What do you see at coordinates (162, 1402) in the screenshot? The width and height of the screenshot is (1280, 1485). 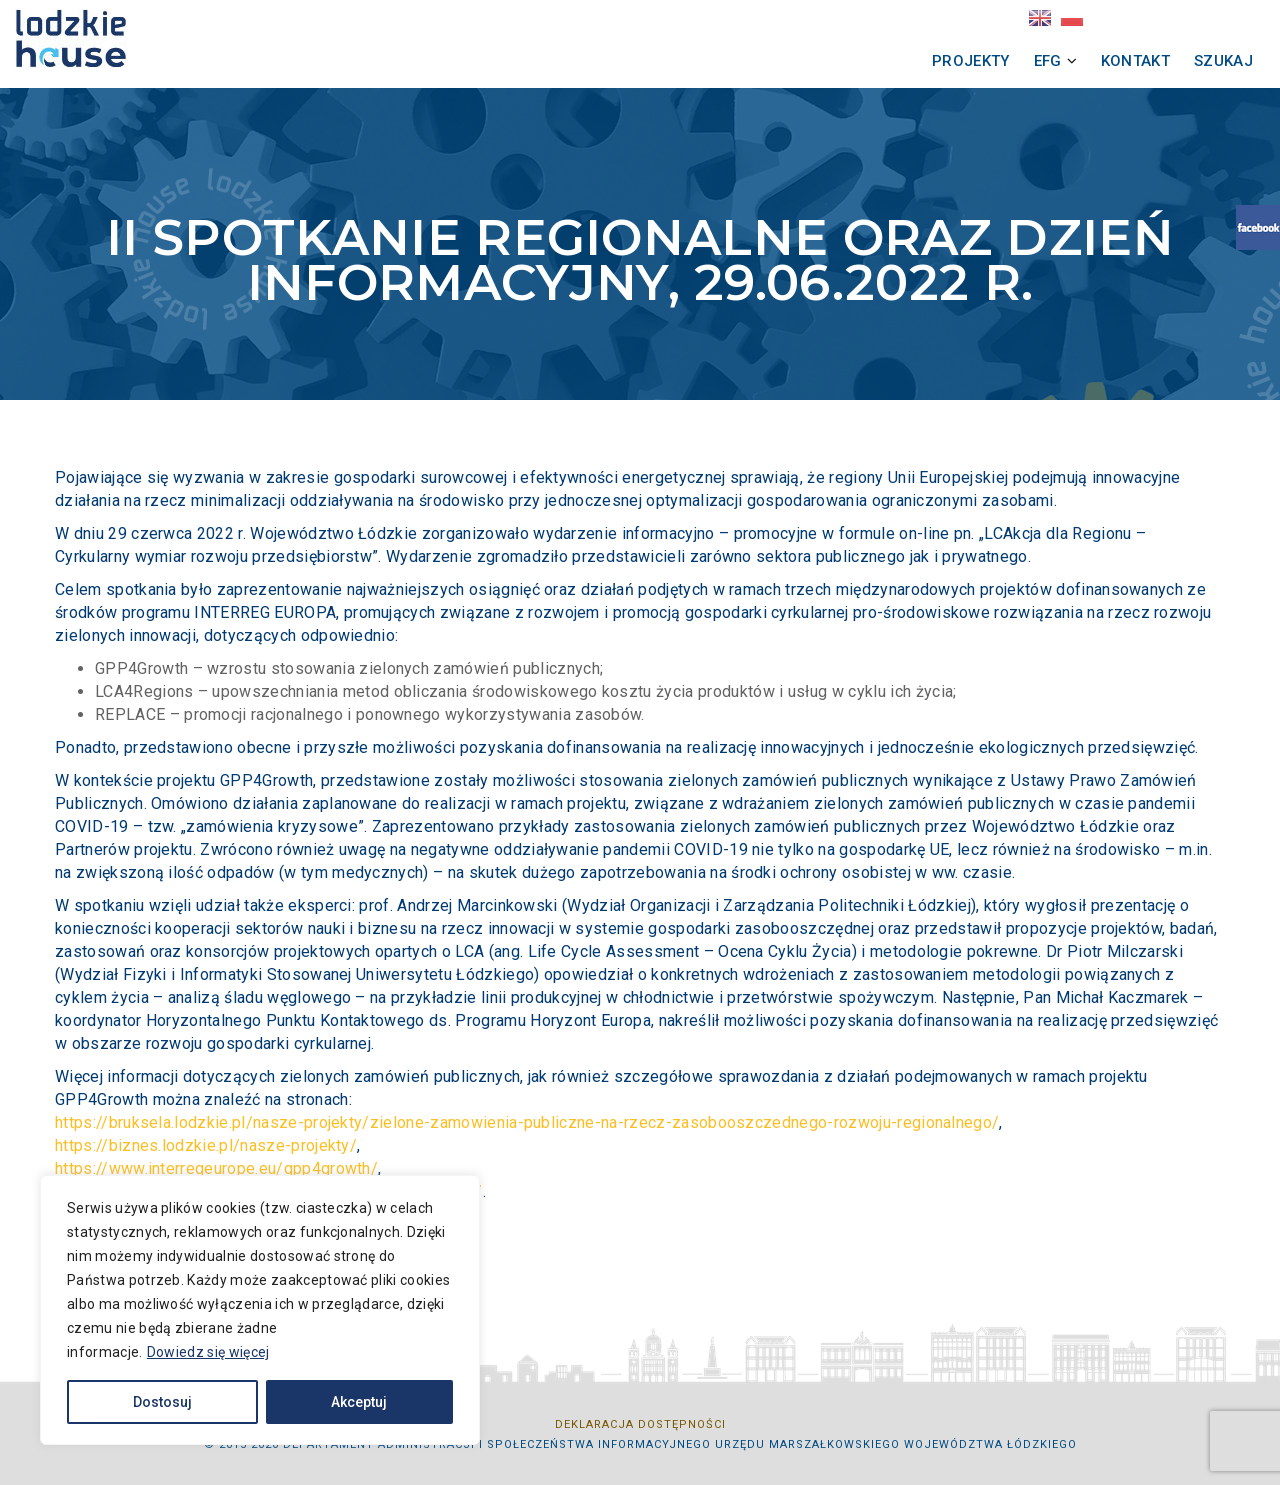 I see `Dostosuj` at bounding box center [162, 1402].